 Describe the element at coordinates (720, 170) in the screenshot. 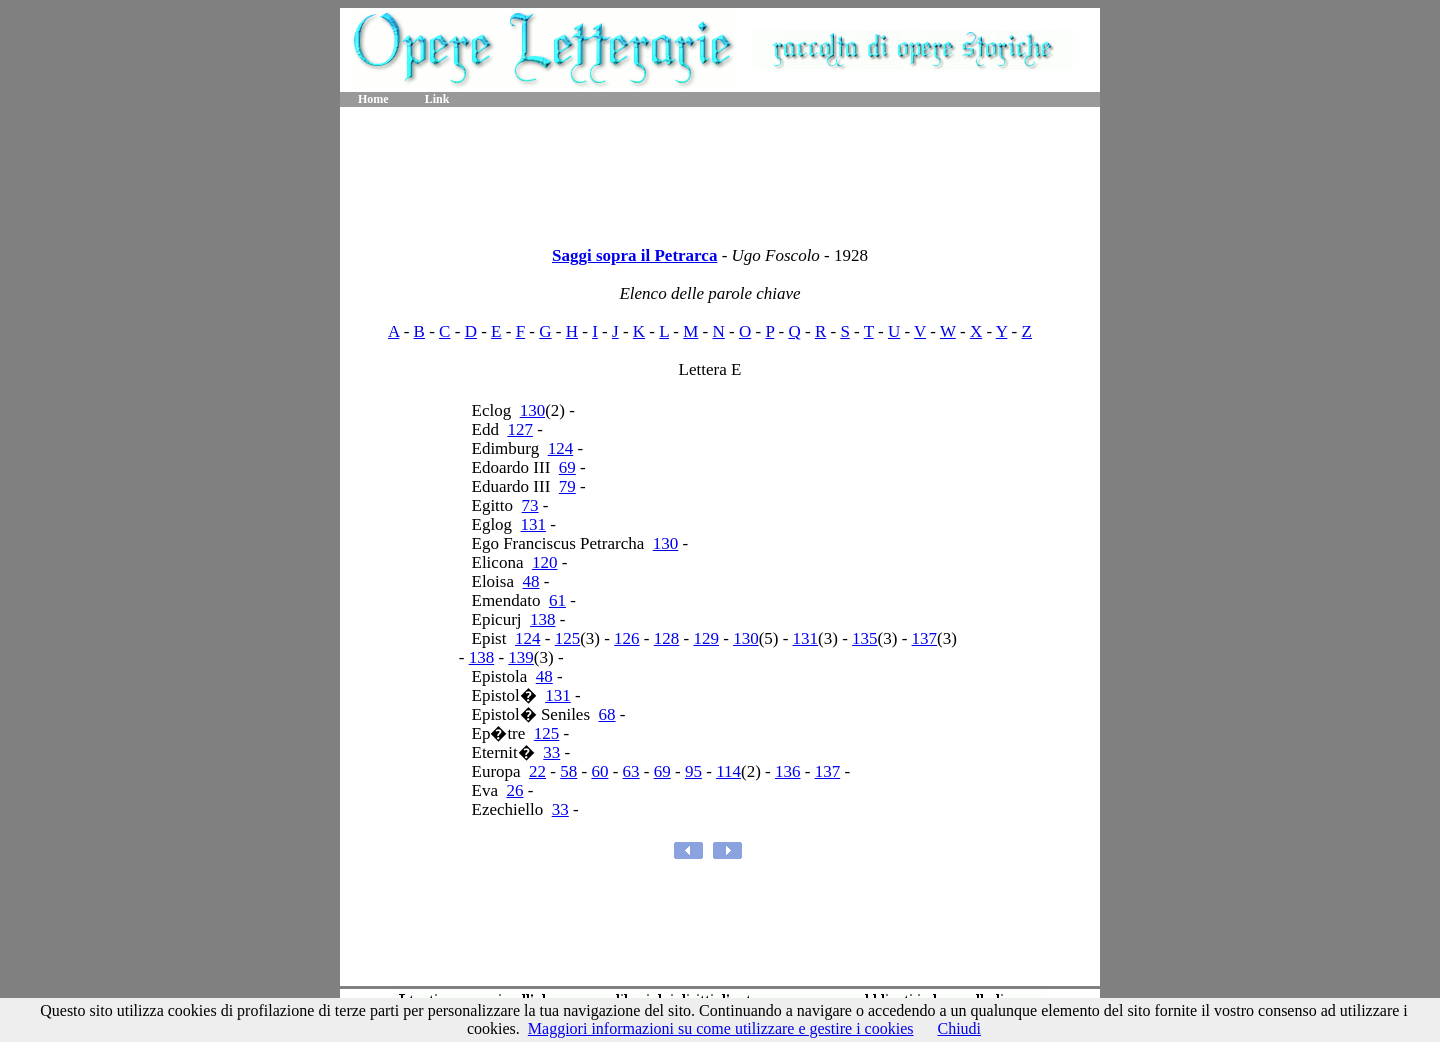

I see `[Advertisement]` at that location.